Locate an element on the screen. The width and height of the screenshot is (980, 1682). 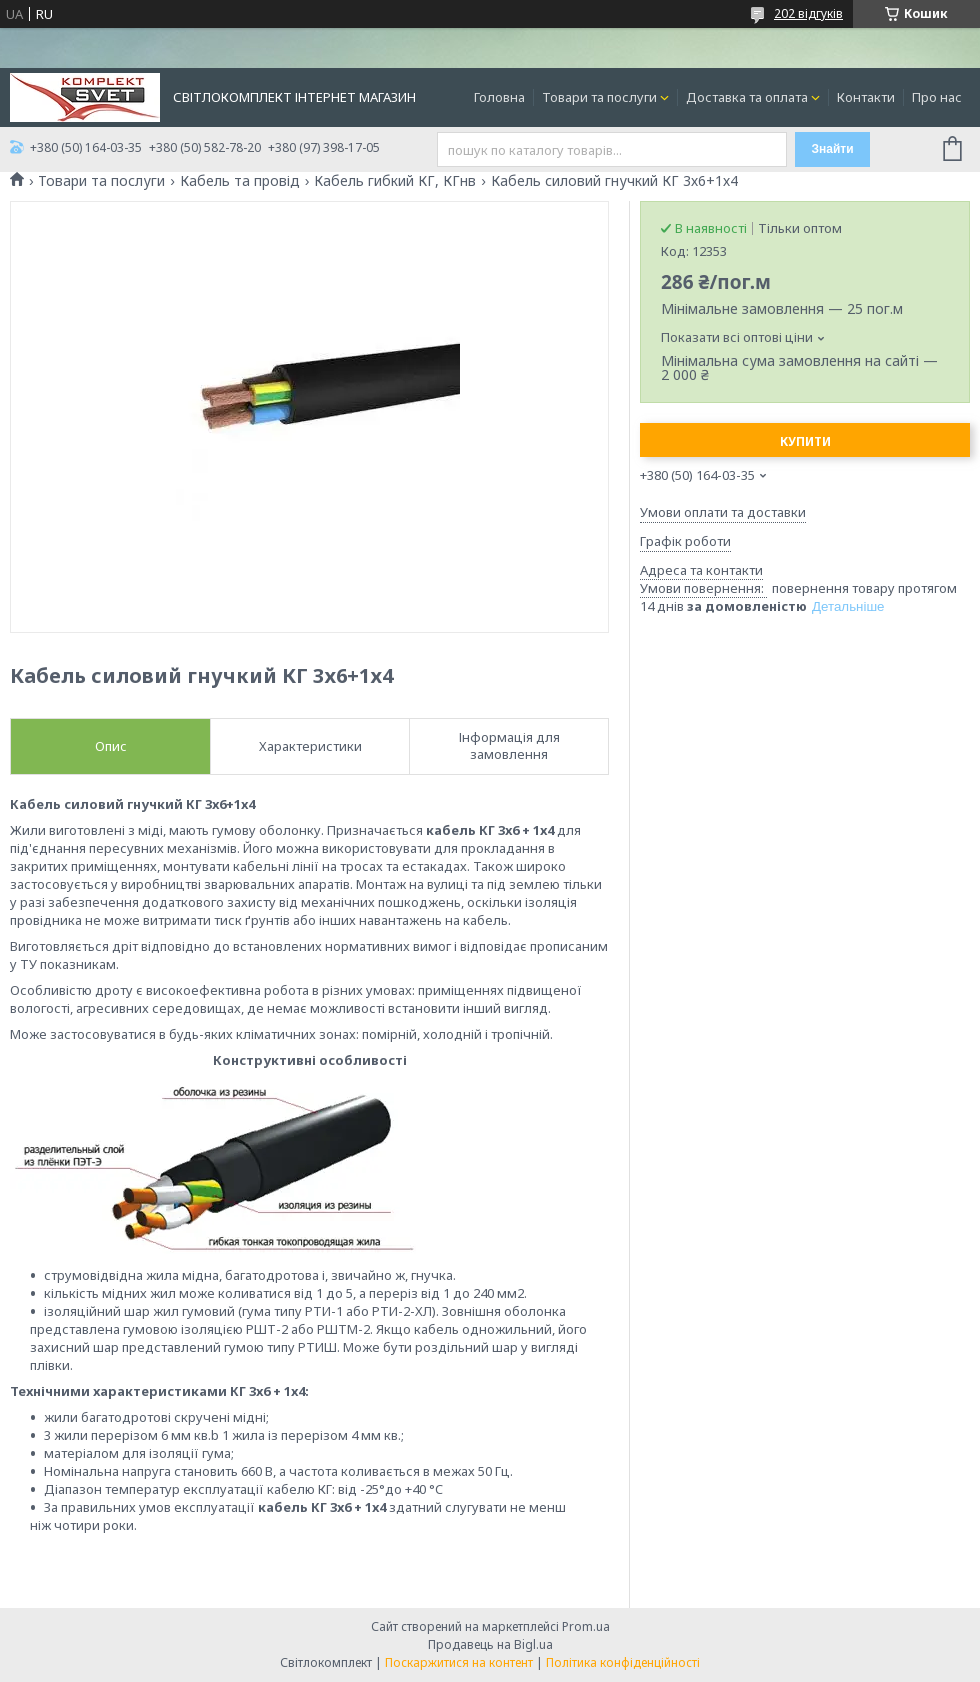
Продавець на Bigl.ua is located at coordinates (490, 1644).